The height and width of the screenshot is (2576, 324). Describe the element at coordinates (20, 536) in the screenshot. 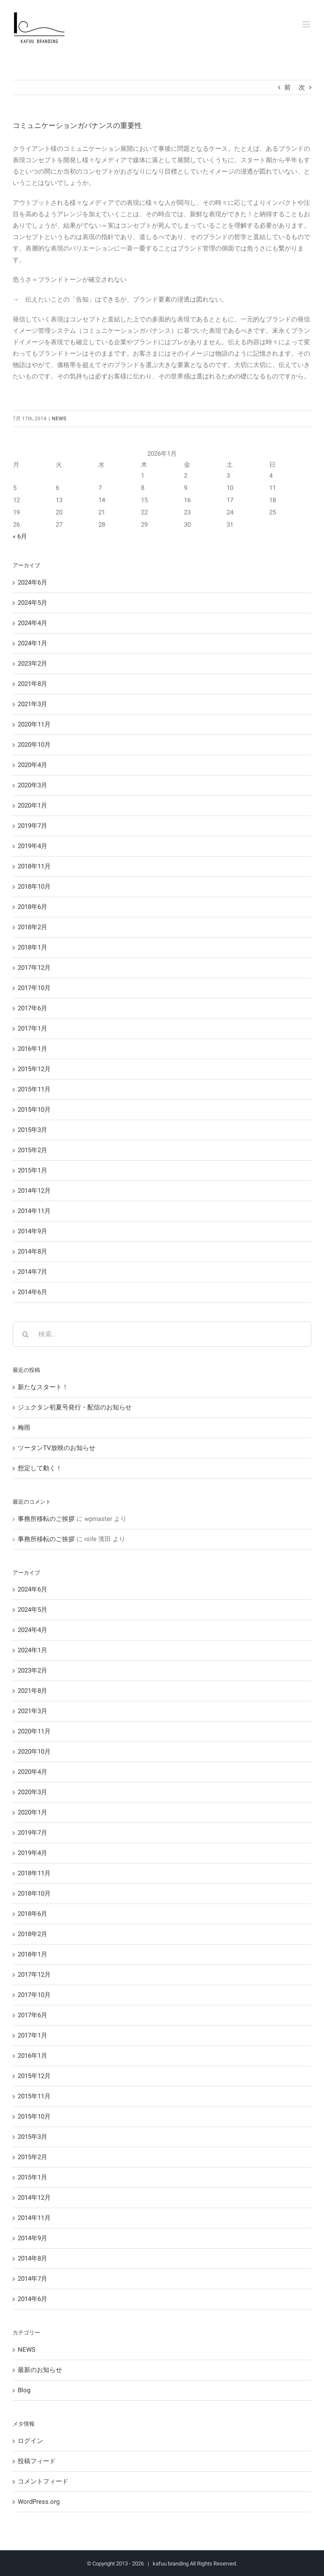

I see `« 6月` at that location.